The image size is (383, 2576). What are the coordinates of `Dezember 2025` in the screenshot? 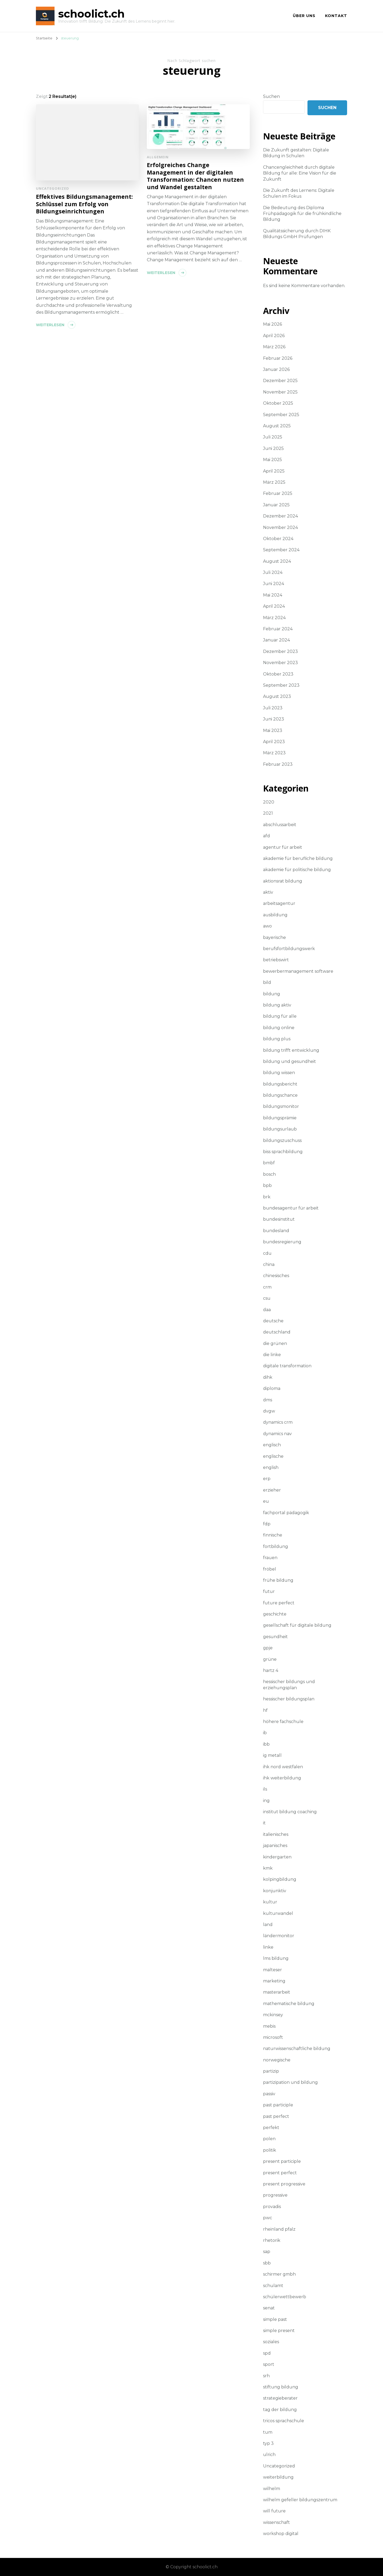 It's located at (280, 380).